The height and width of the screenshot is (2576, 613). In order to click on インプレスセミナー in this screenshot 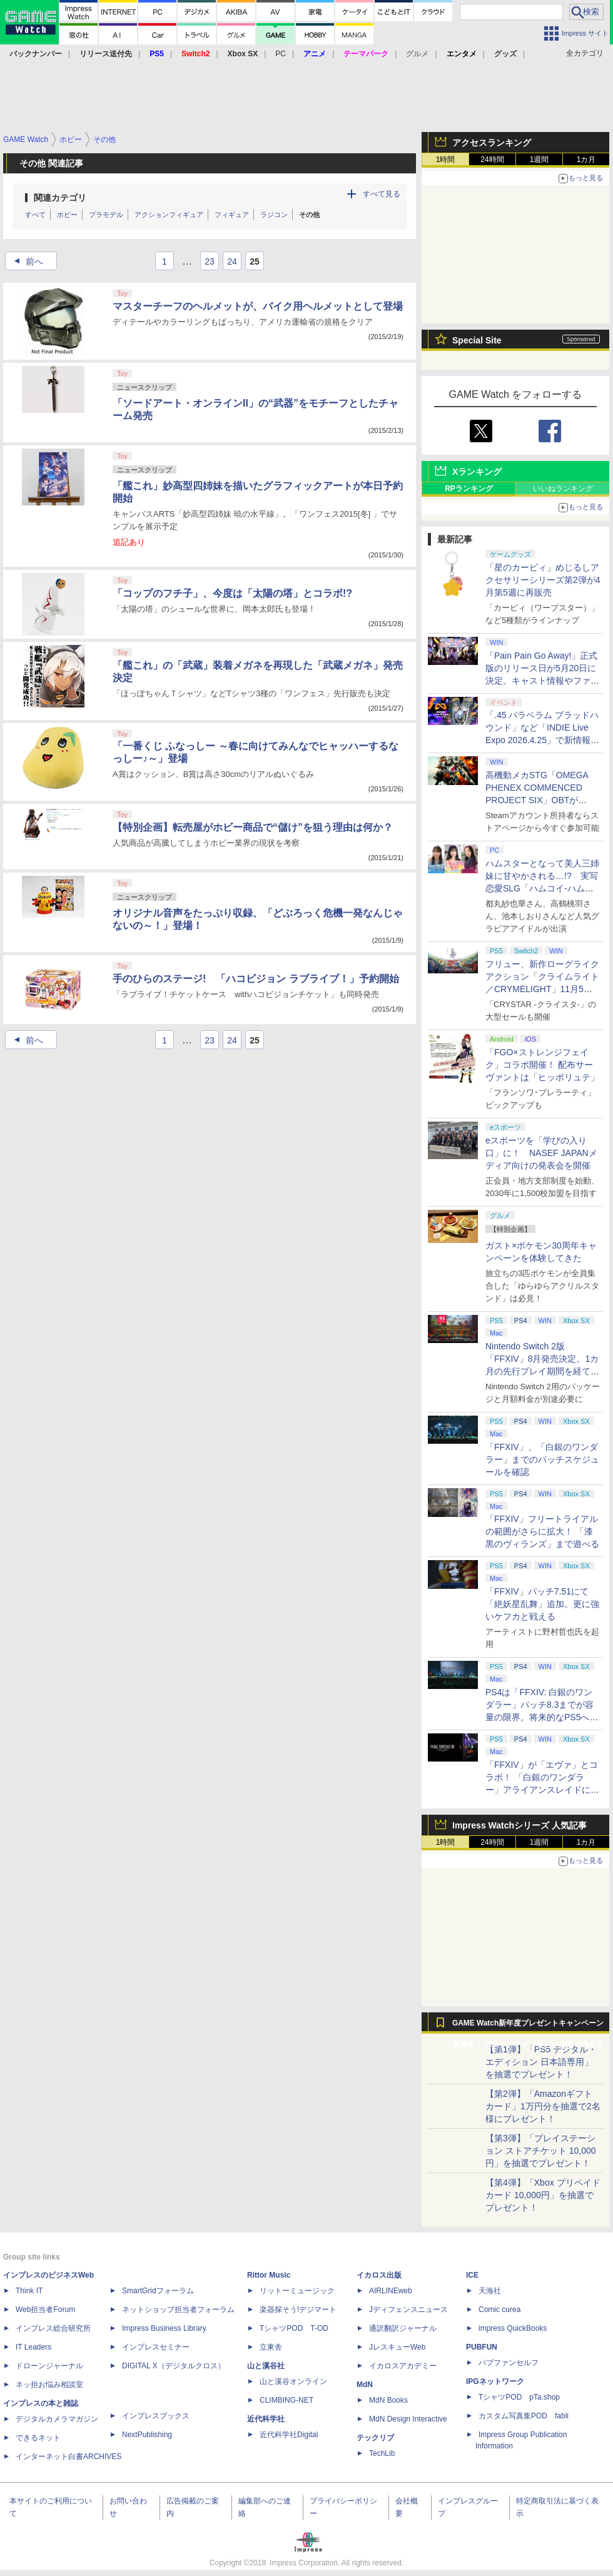, I will do `click(156, 2347)`.